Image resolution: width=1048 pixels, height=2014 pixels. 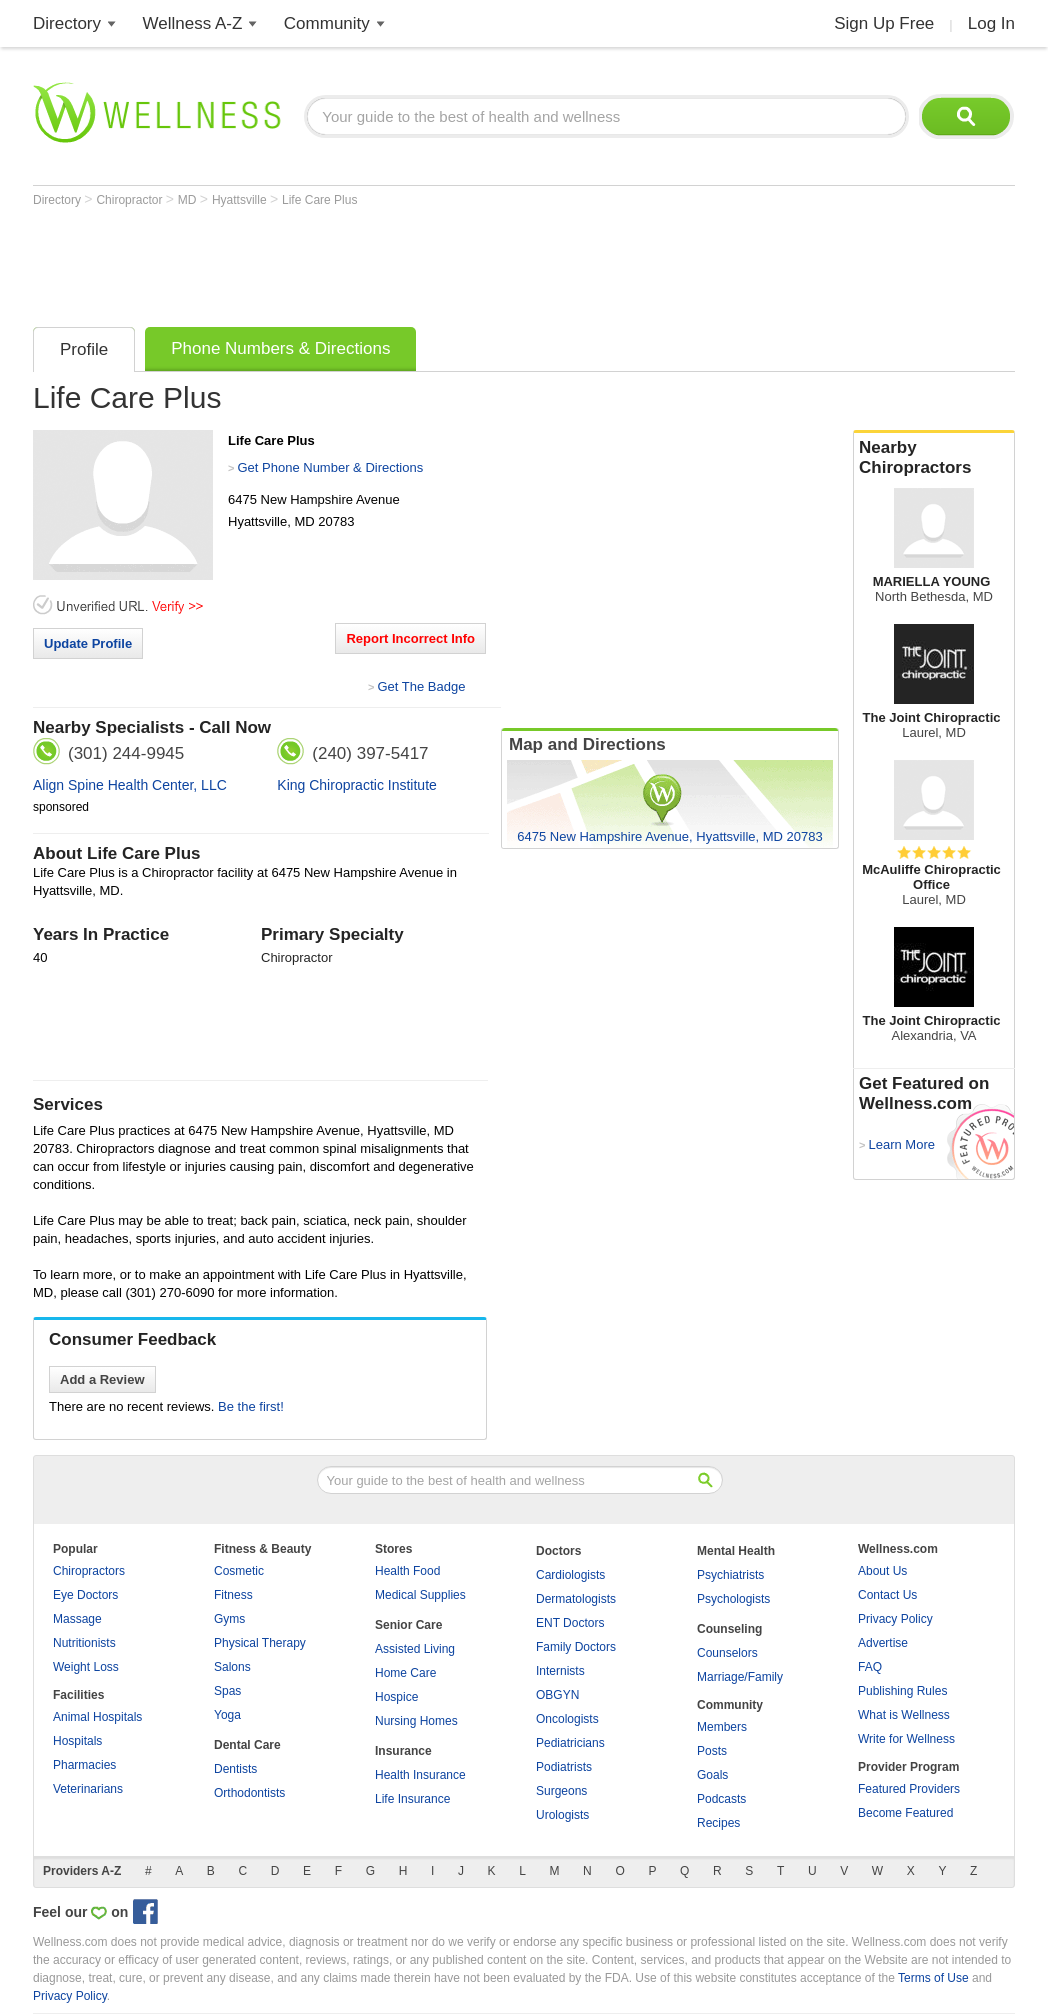 I want to click on Publishing Rules, so click(x=902, y=1691).